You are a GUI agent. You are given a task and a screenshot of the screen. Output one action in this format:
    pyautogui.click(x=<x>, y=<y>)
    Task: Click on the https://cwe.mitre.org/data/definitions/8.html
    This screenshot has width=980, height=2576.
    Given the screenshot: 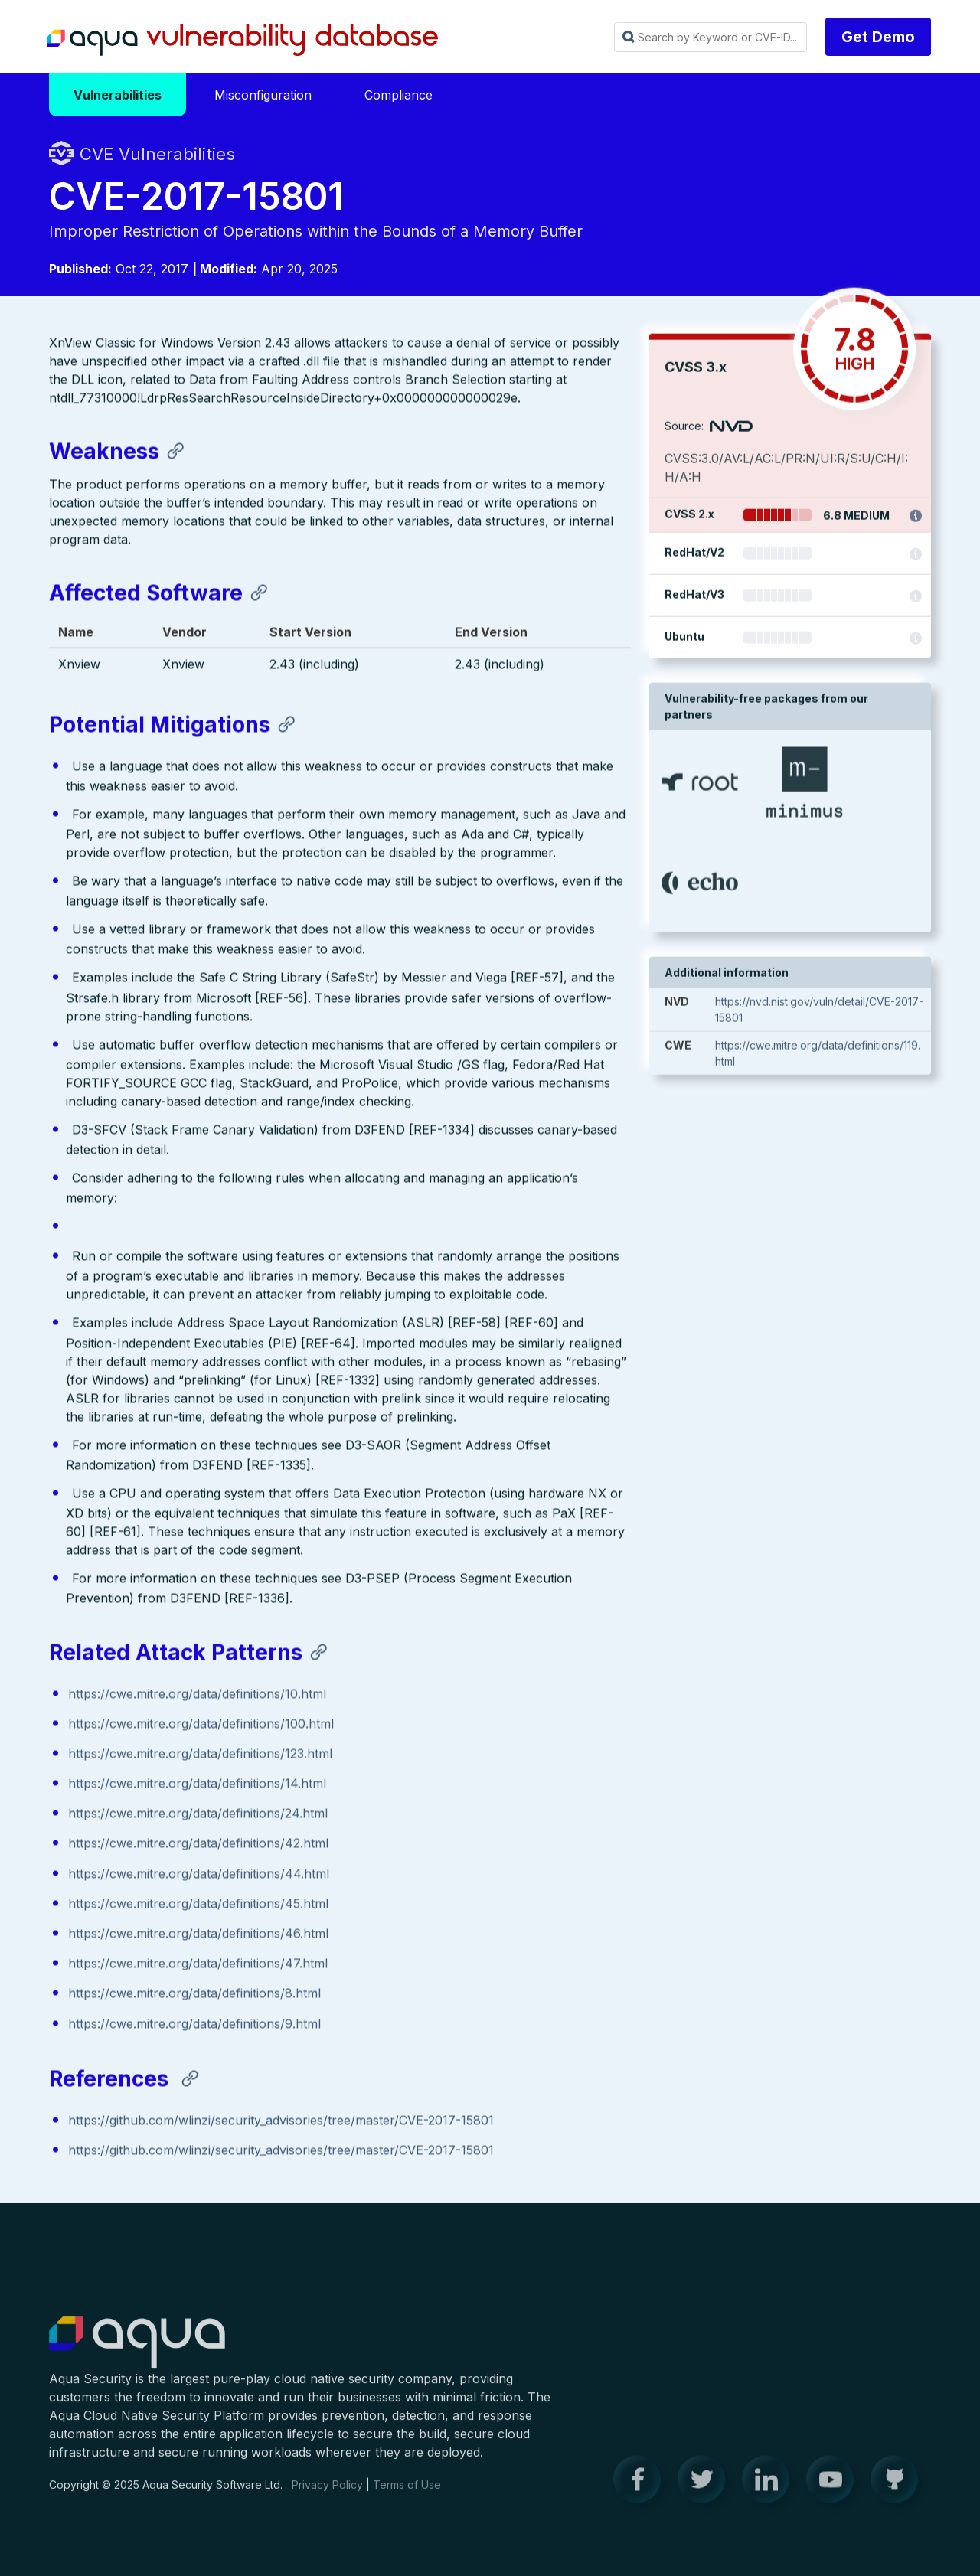 What is the action you would take?
    pyautogui.click(x=194, y=1995)
    